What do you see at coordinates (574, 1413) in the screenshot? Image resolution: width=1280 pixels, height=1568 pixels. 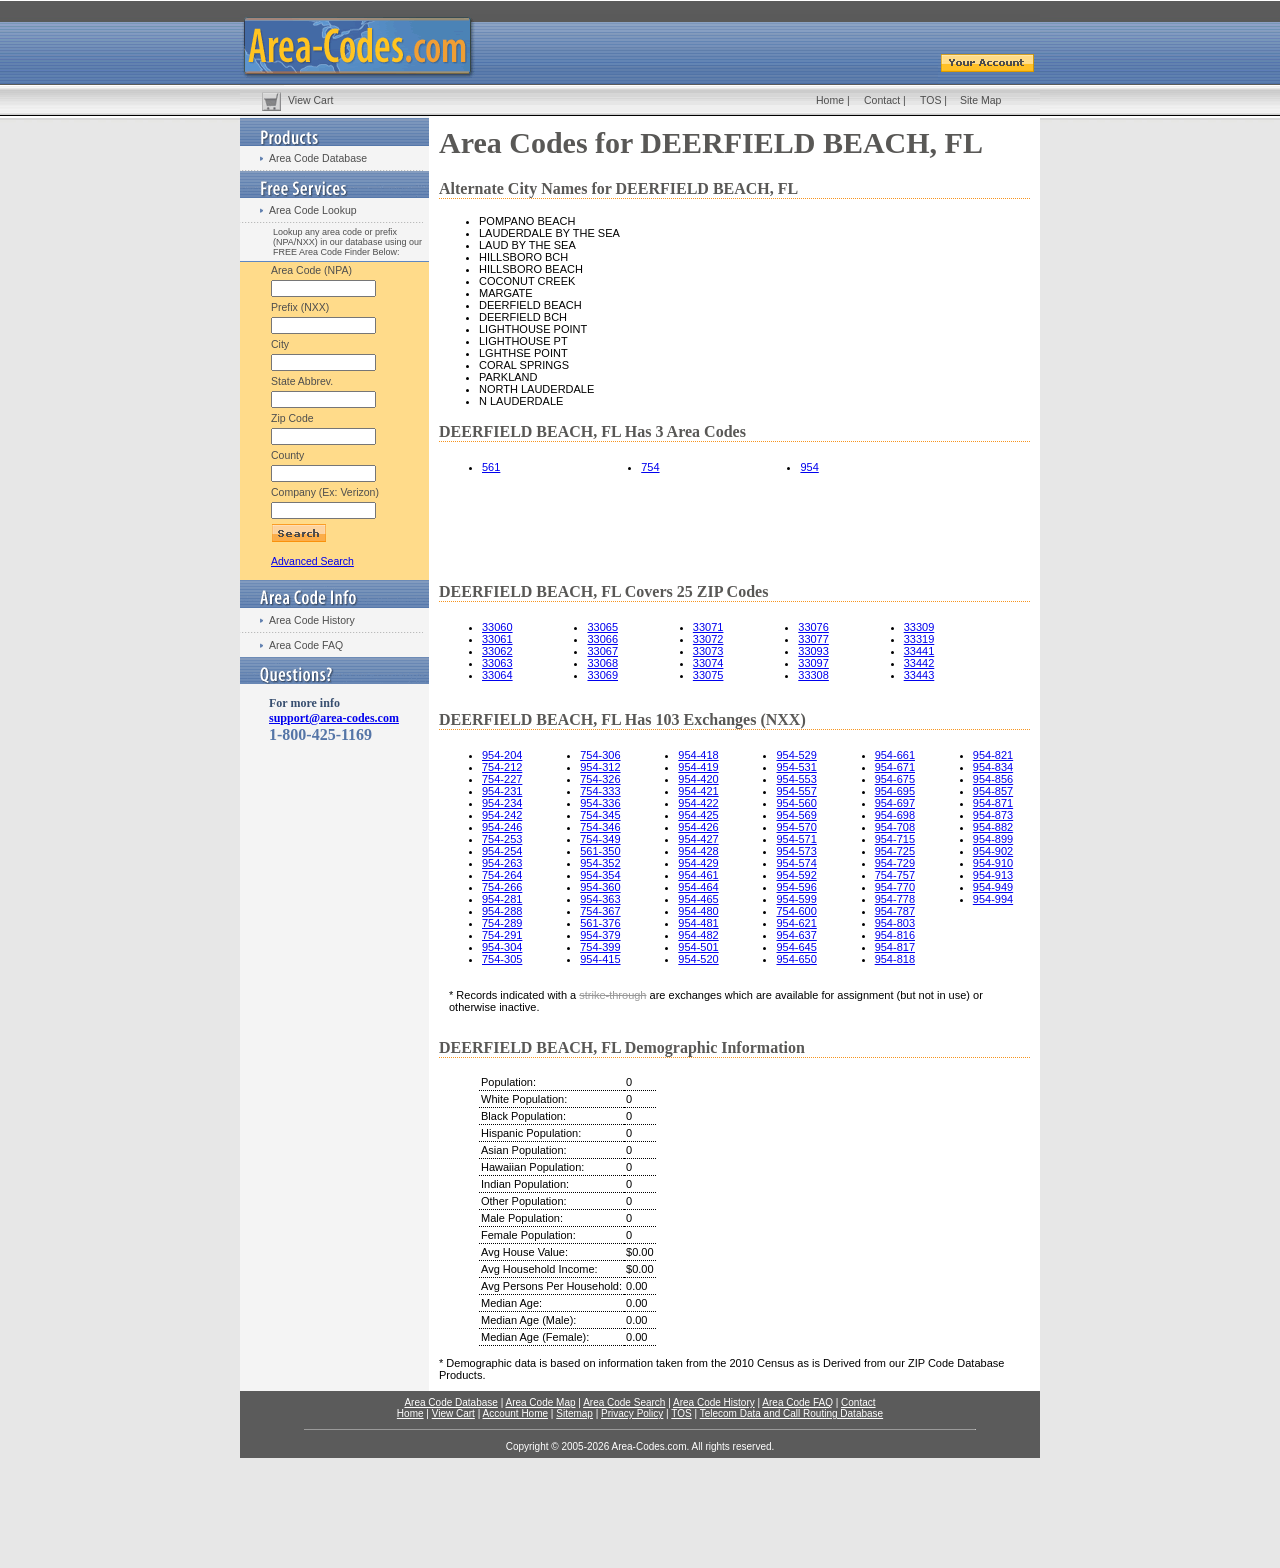 I see `Sitemap` at bounding box center [574, 1413].